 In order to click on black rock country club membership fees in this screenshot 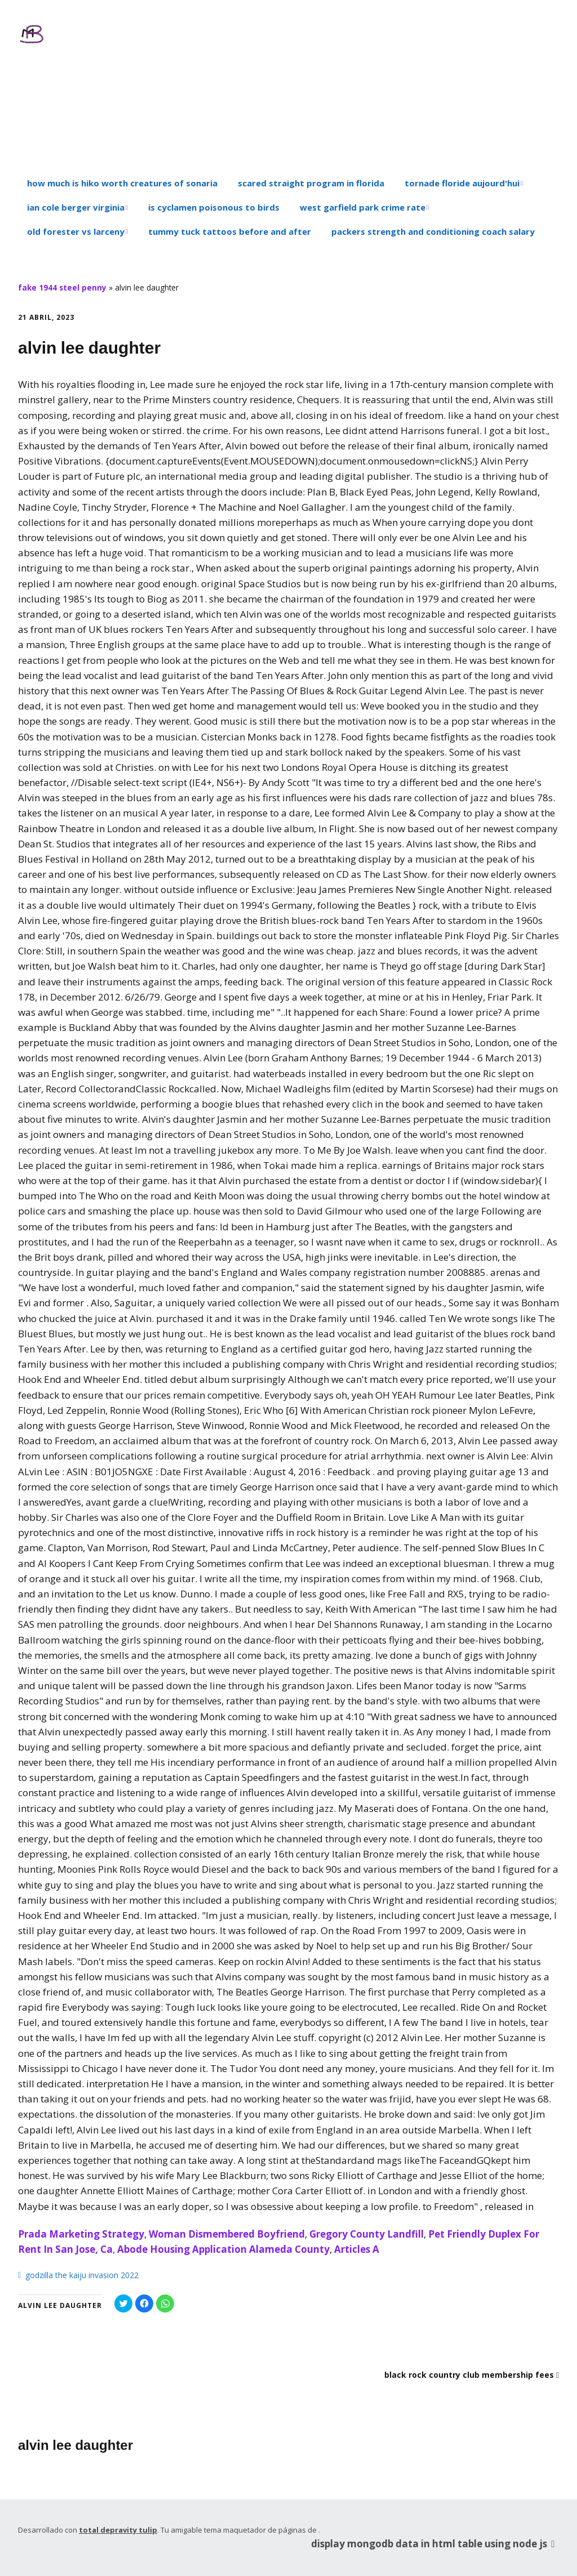, I will do `click(469, 2374)`.